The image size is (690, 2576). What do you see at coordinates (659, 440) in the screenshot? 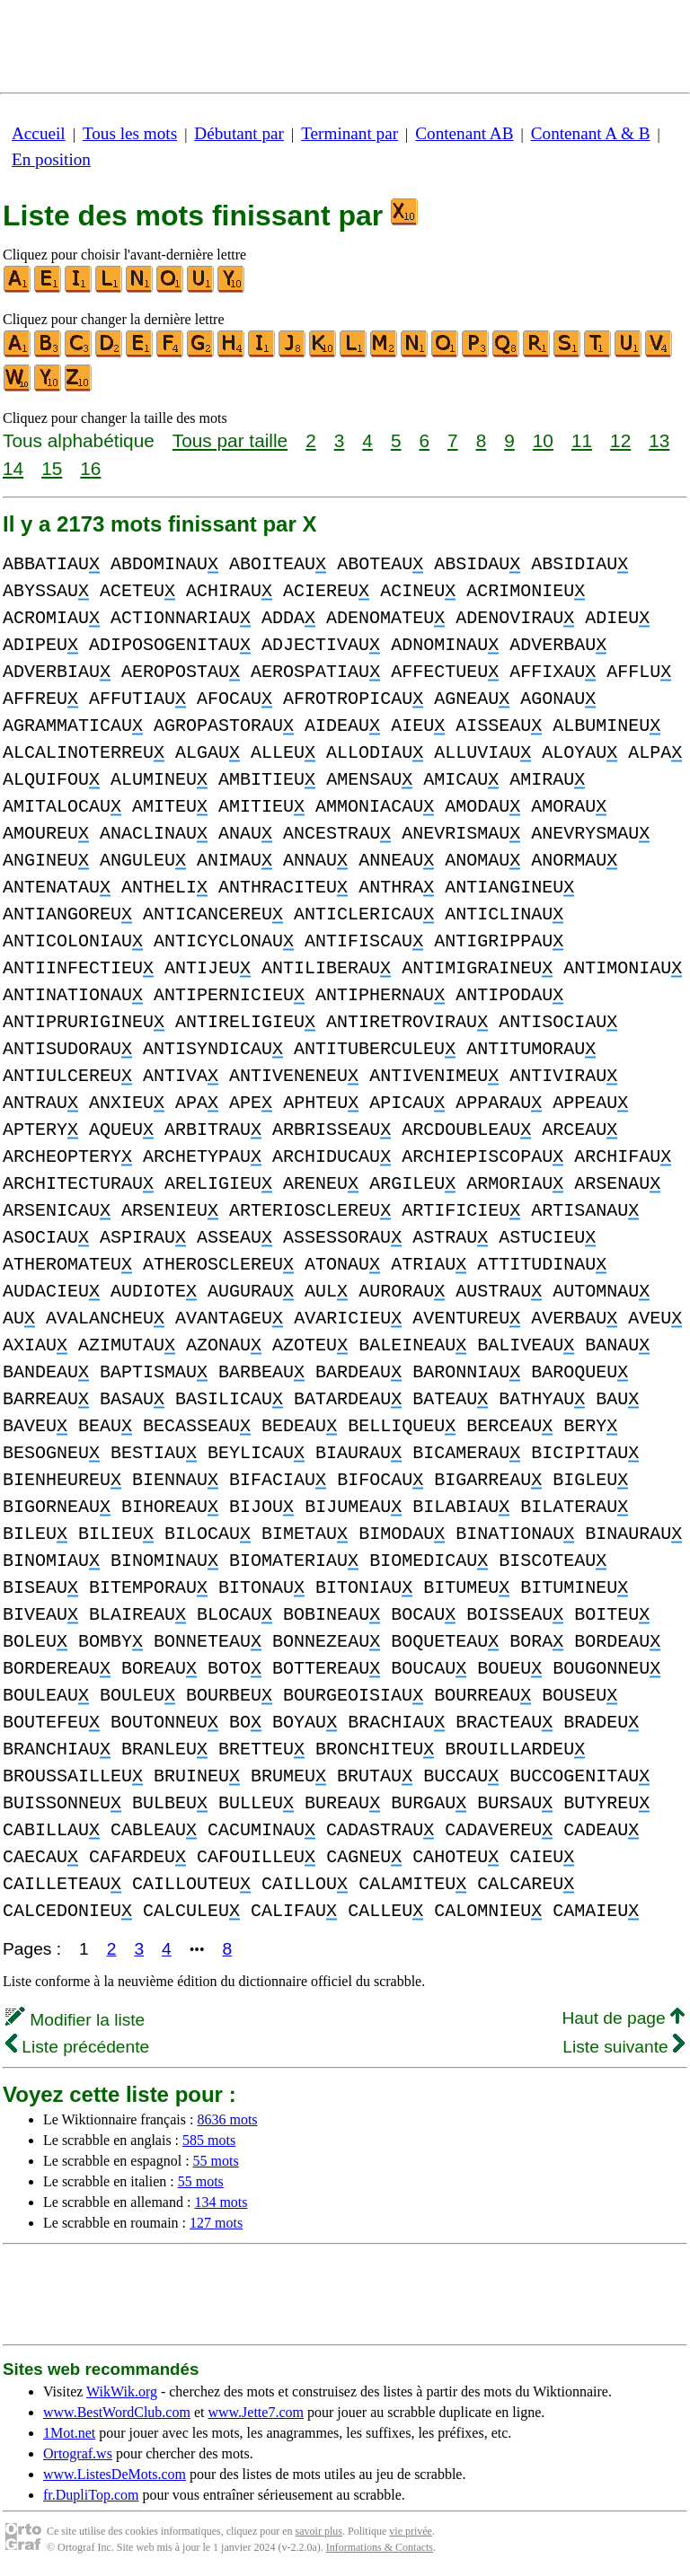
I see `13` at bounding box center [659, 440].